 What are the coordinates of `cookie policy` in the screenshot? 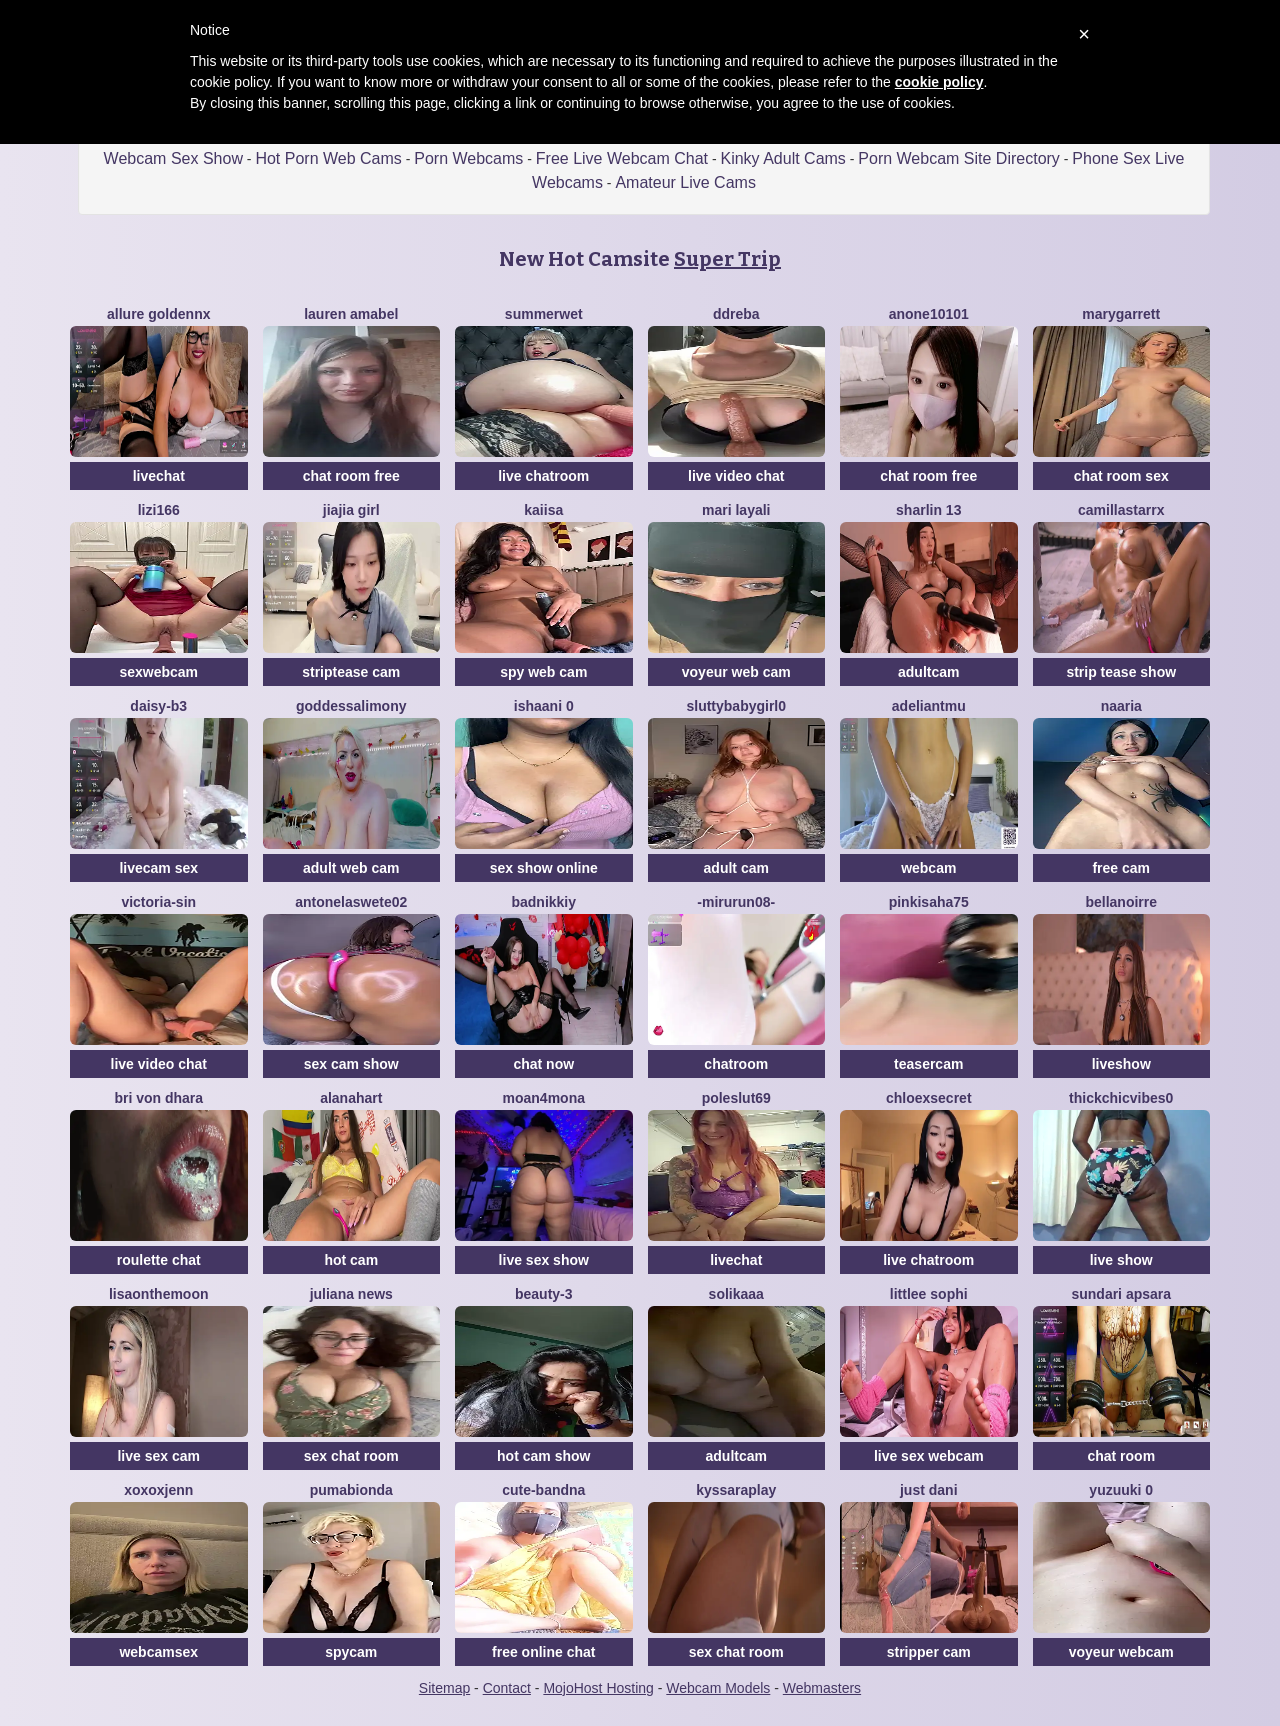 It's located at (939, 82).